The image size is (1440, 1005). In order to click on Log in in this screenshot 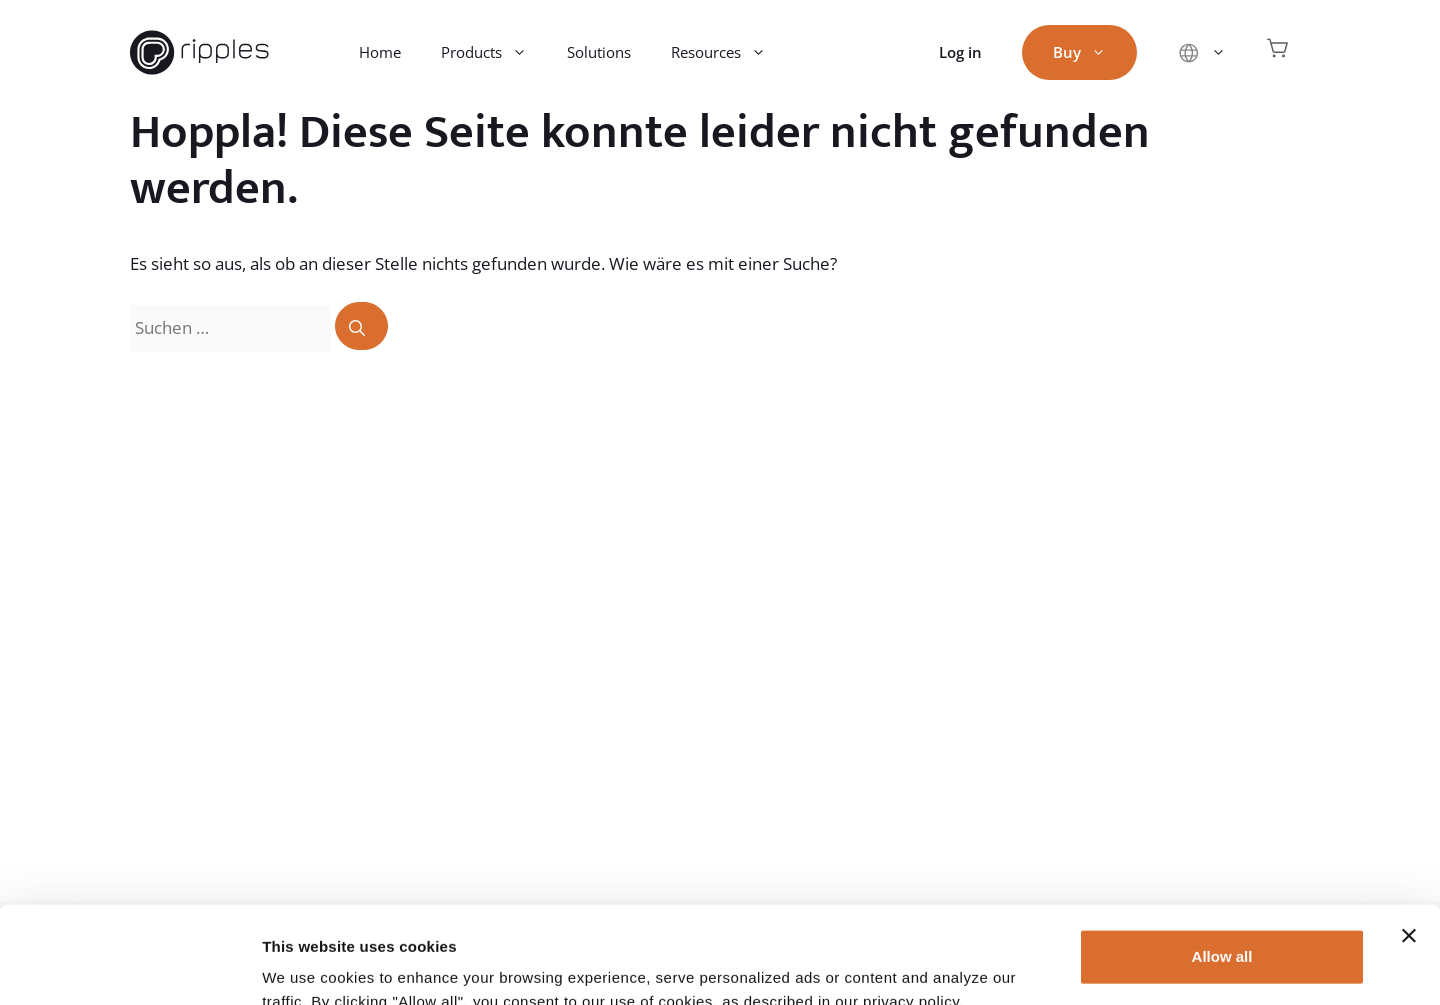, I will do `click(960, 52)`.